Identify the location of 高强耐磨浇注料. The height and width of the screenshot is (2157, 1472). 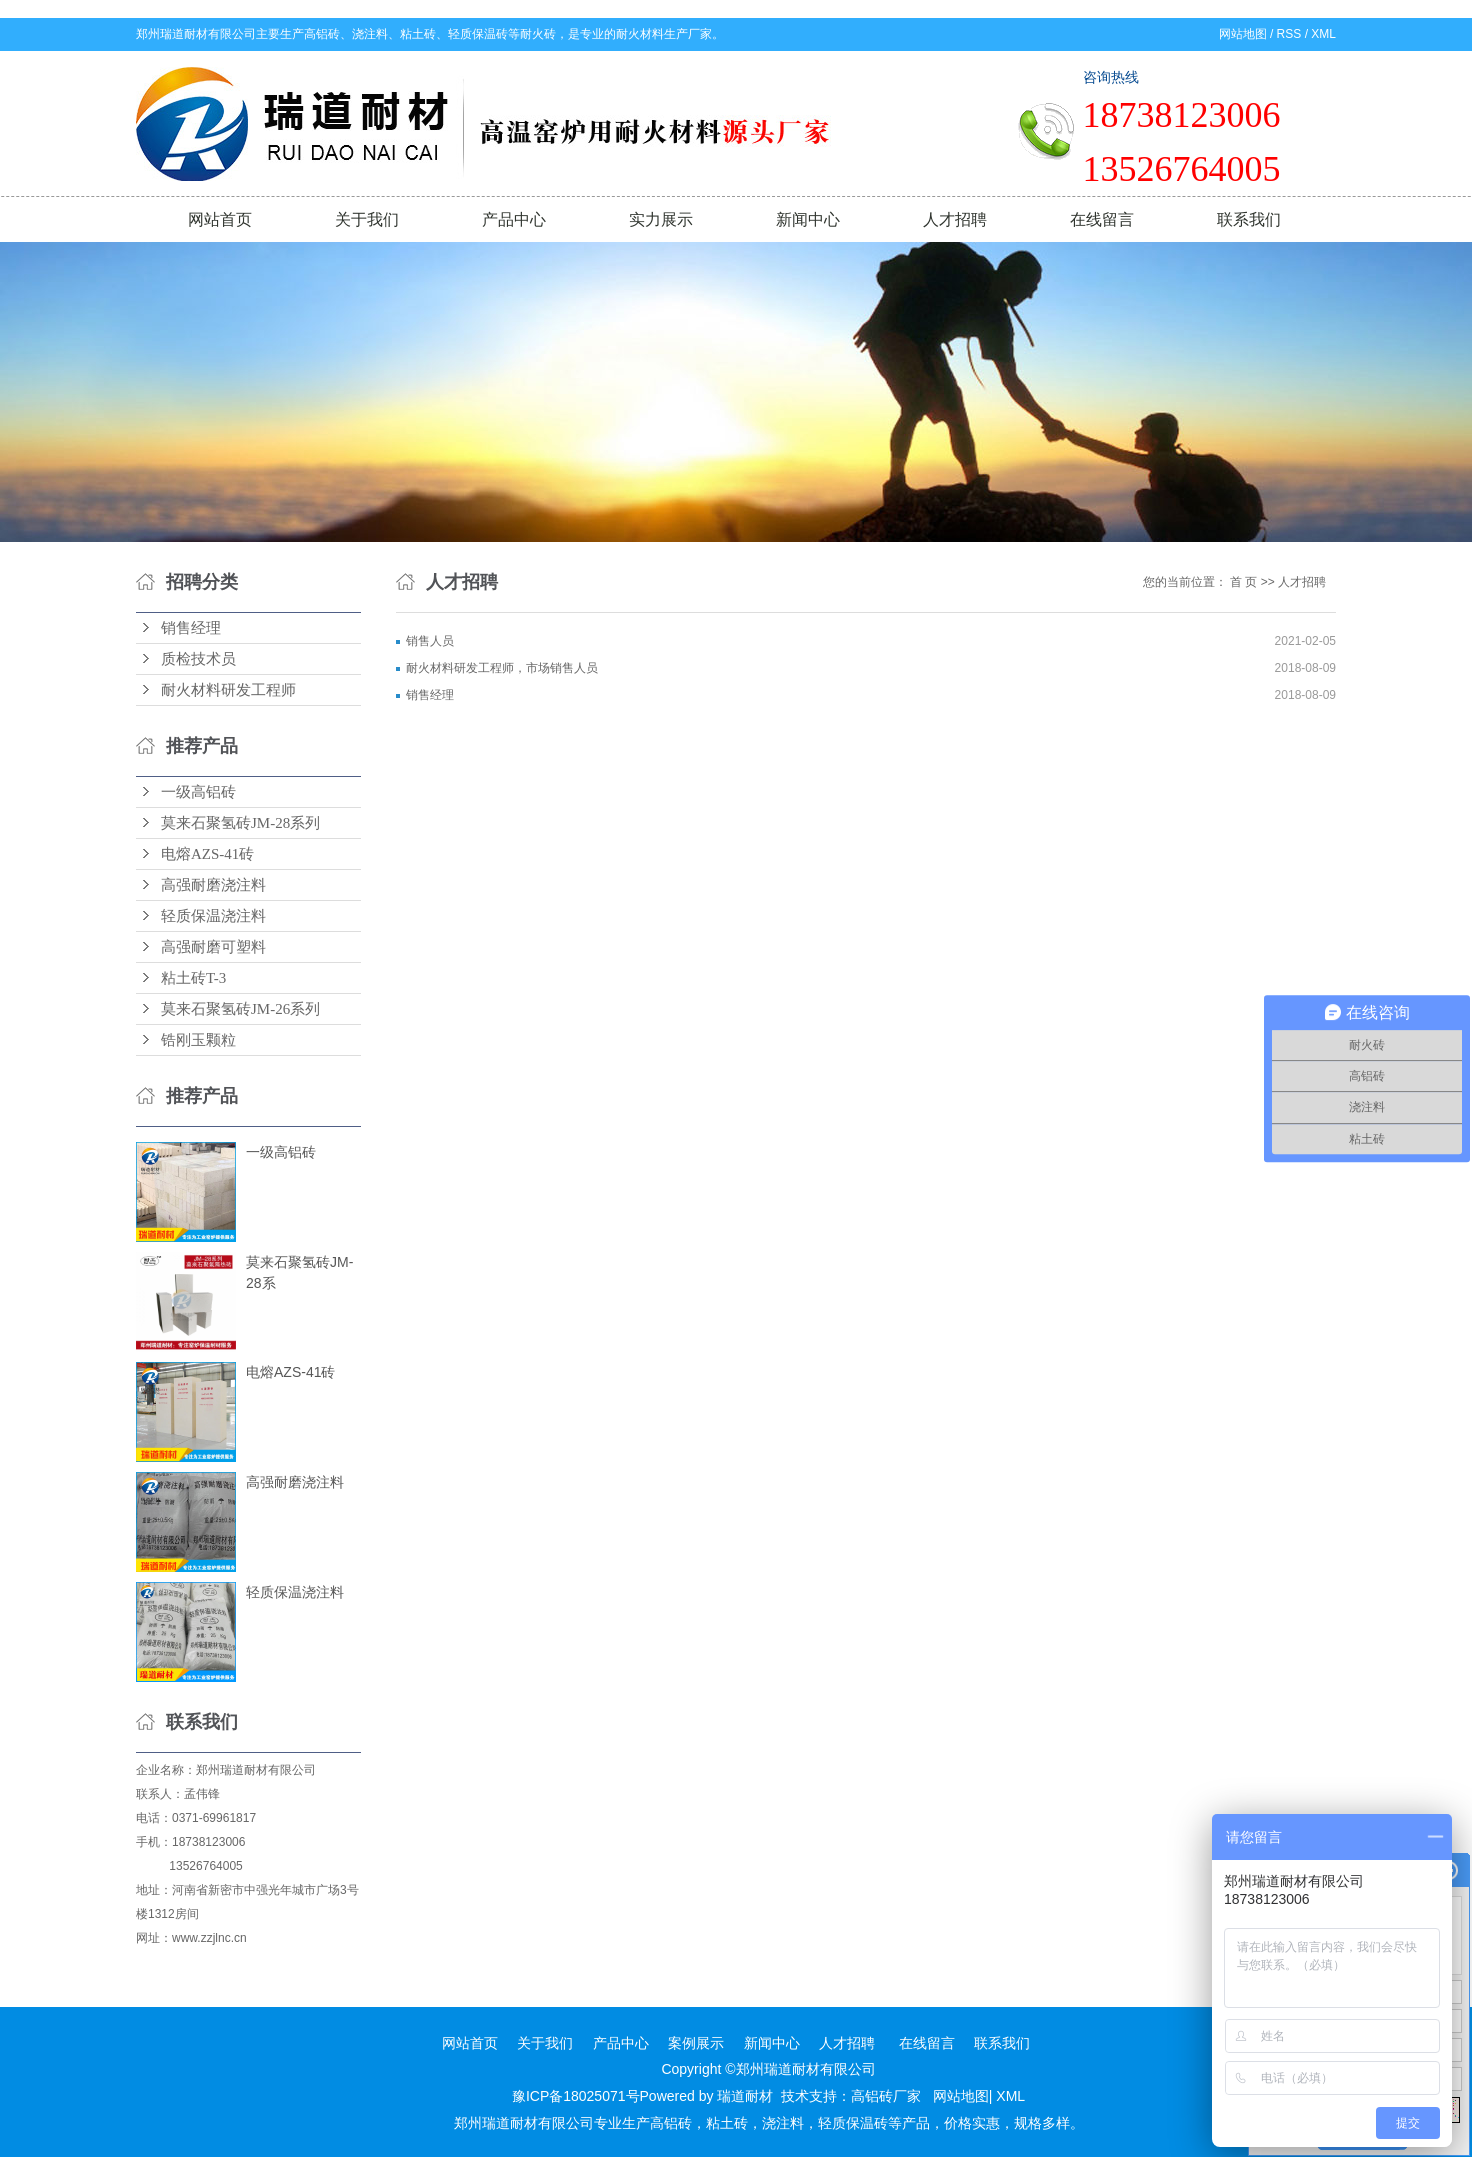
(213, 885).